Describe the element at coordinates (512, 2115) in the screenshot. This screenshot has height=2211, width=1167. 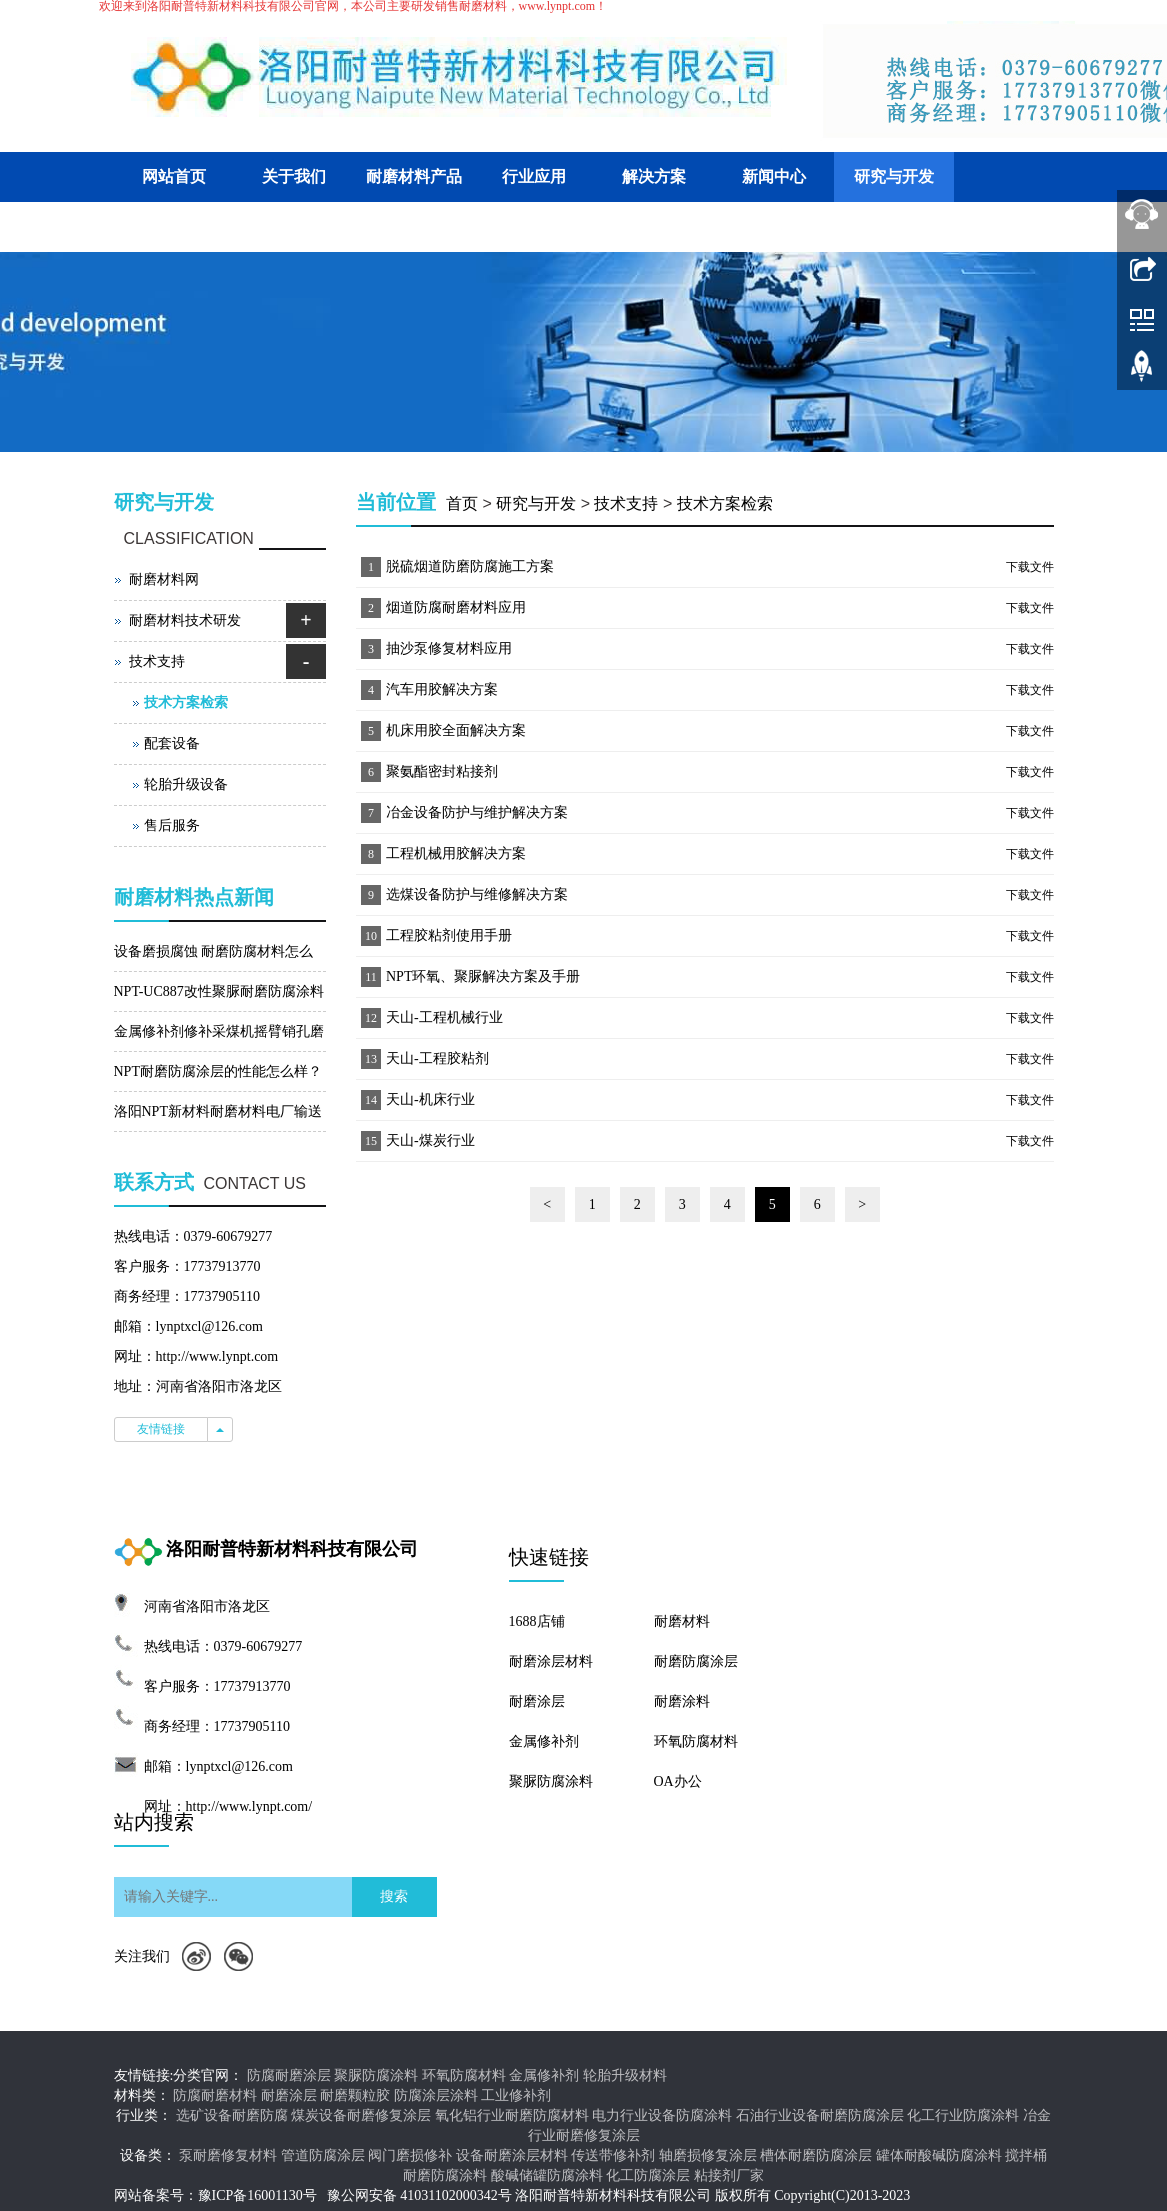
I see `氧化铝行业耐磨防腐材料` at that location.